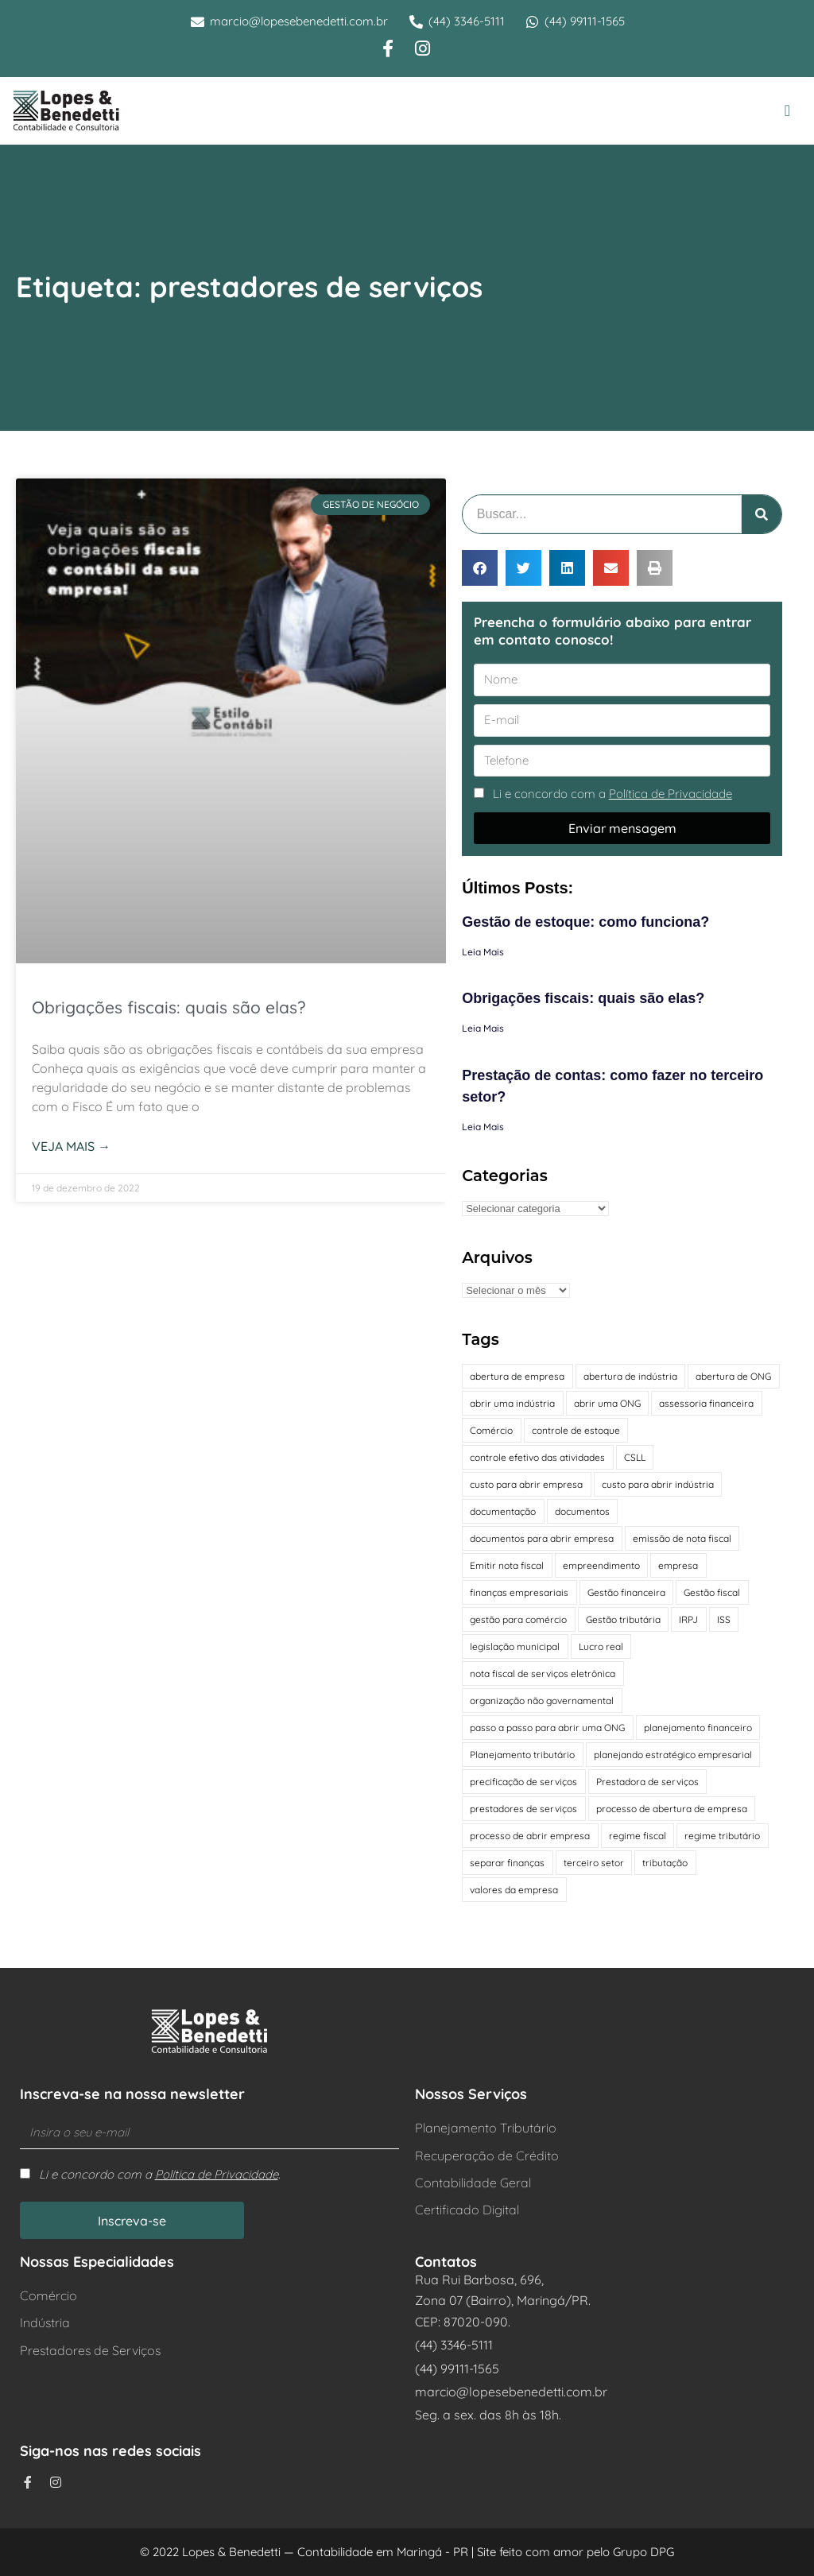  What do you see at coordinates (722, 1836) in the screenshot?
I see `regime tributário [regime tributário (3 itens)]` at bounding box center [722, 1836].